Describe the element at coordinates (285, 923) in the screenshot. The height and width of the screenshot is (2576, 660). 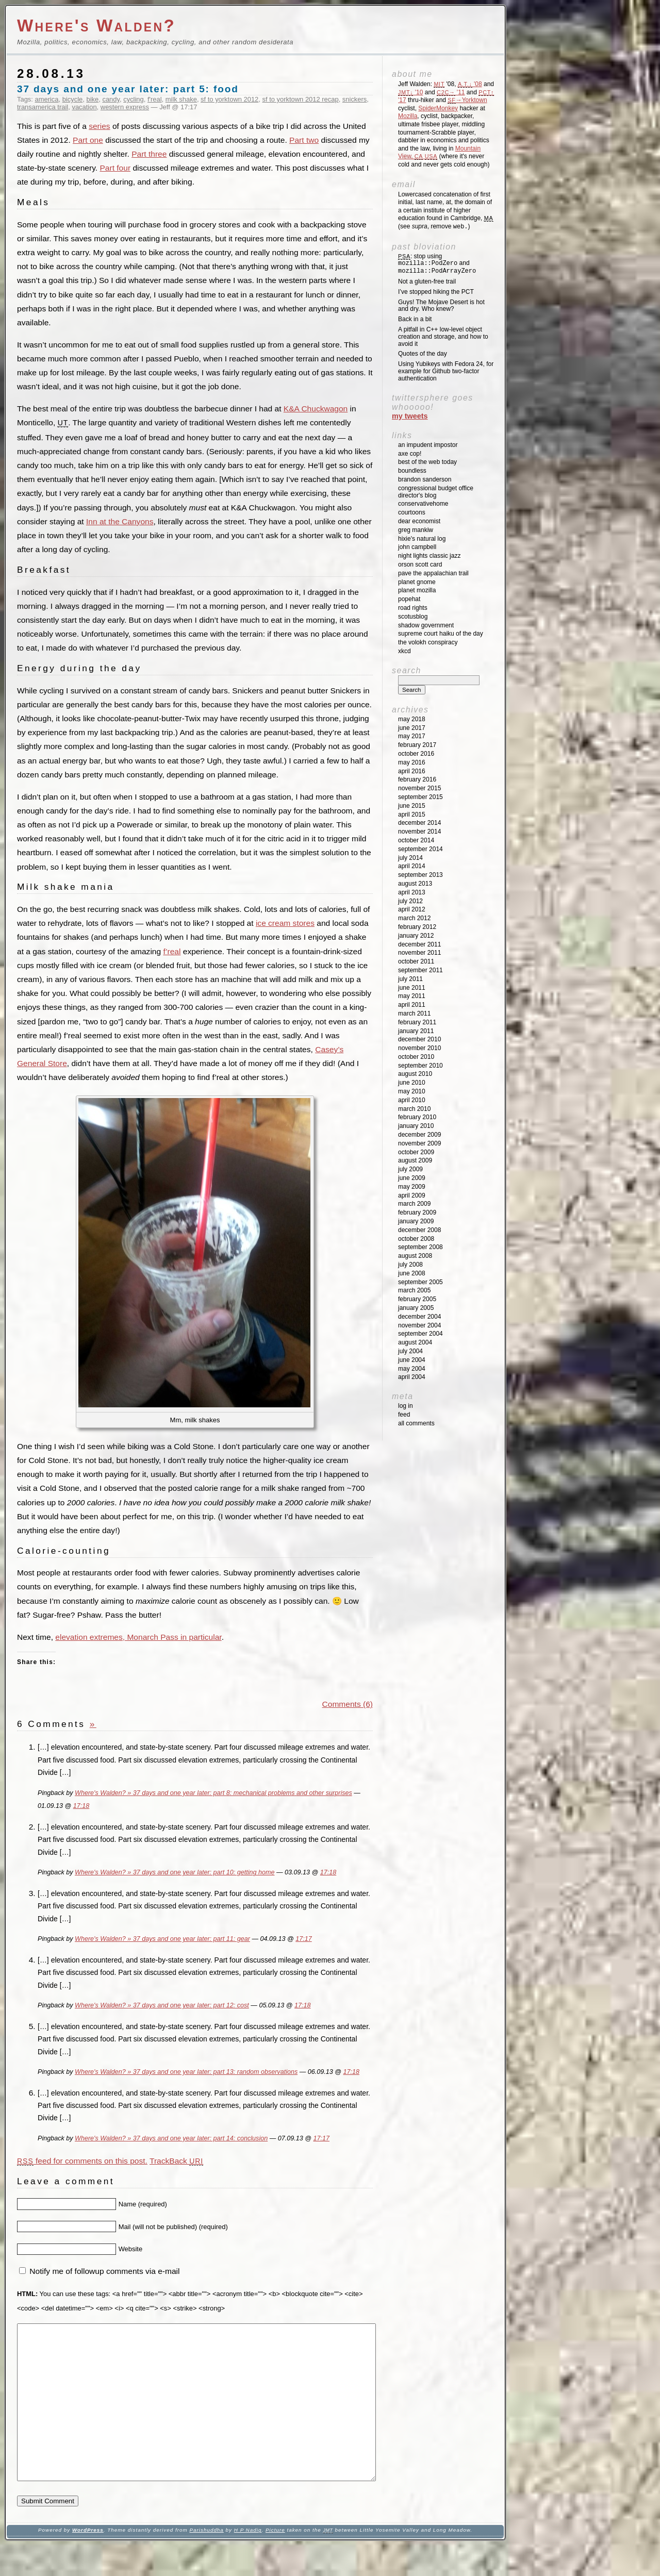
I see `ice cream stores` at that location.